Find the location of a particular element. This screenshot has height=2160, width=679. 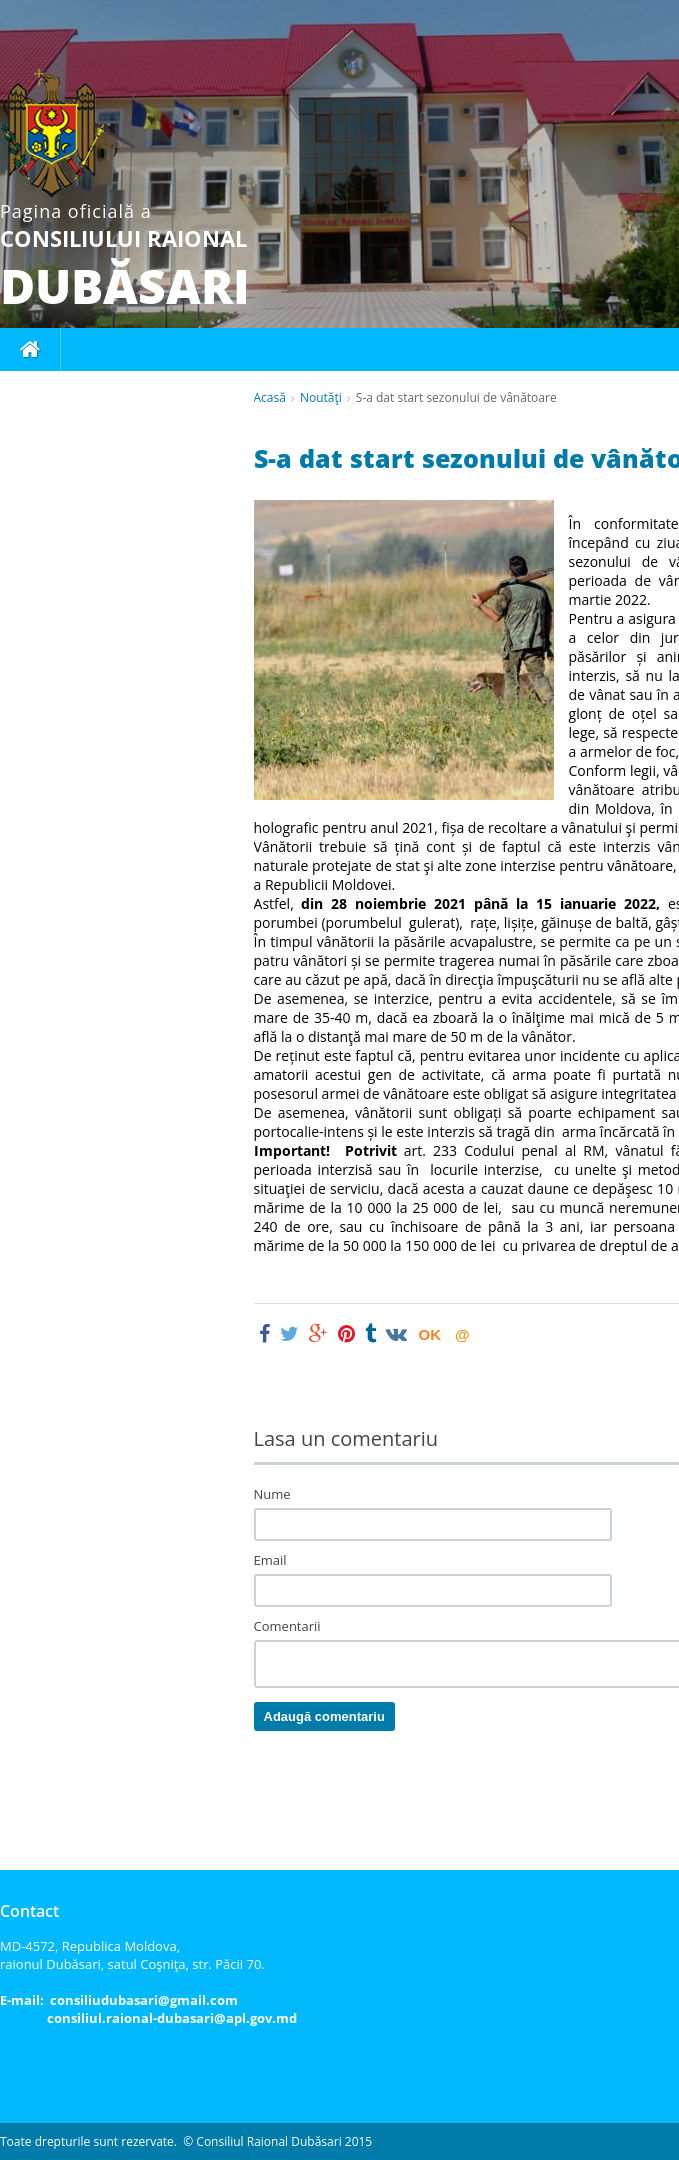

Adaugă comentariu is located at coordinates (324, 1716).